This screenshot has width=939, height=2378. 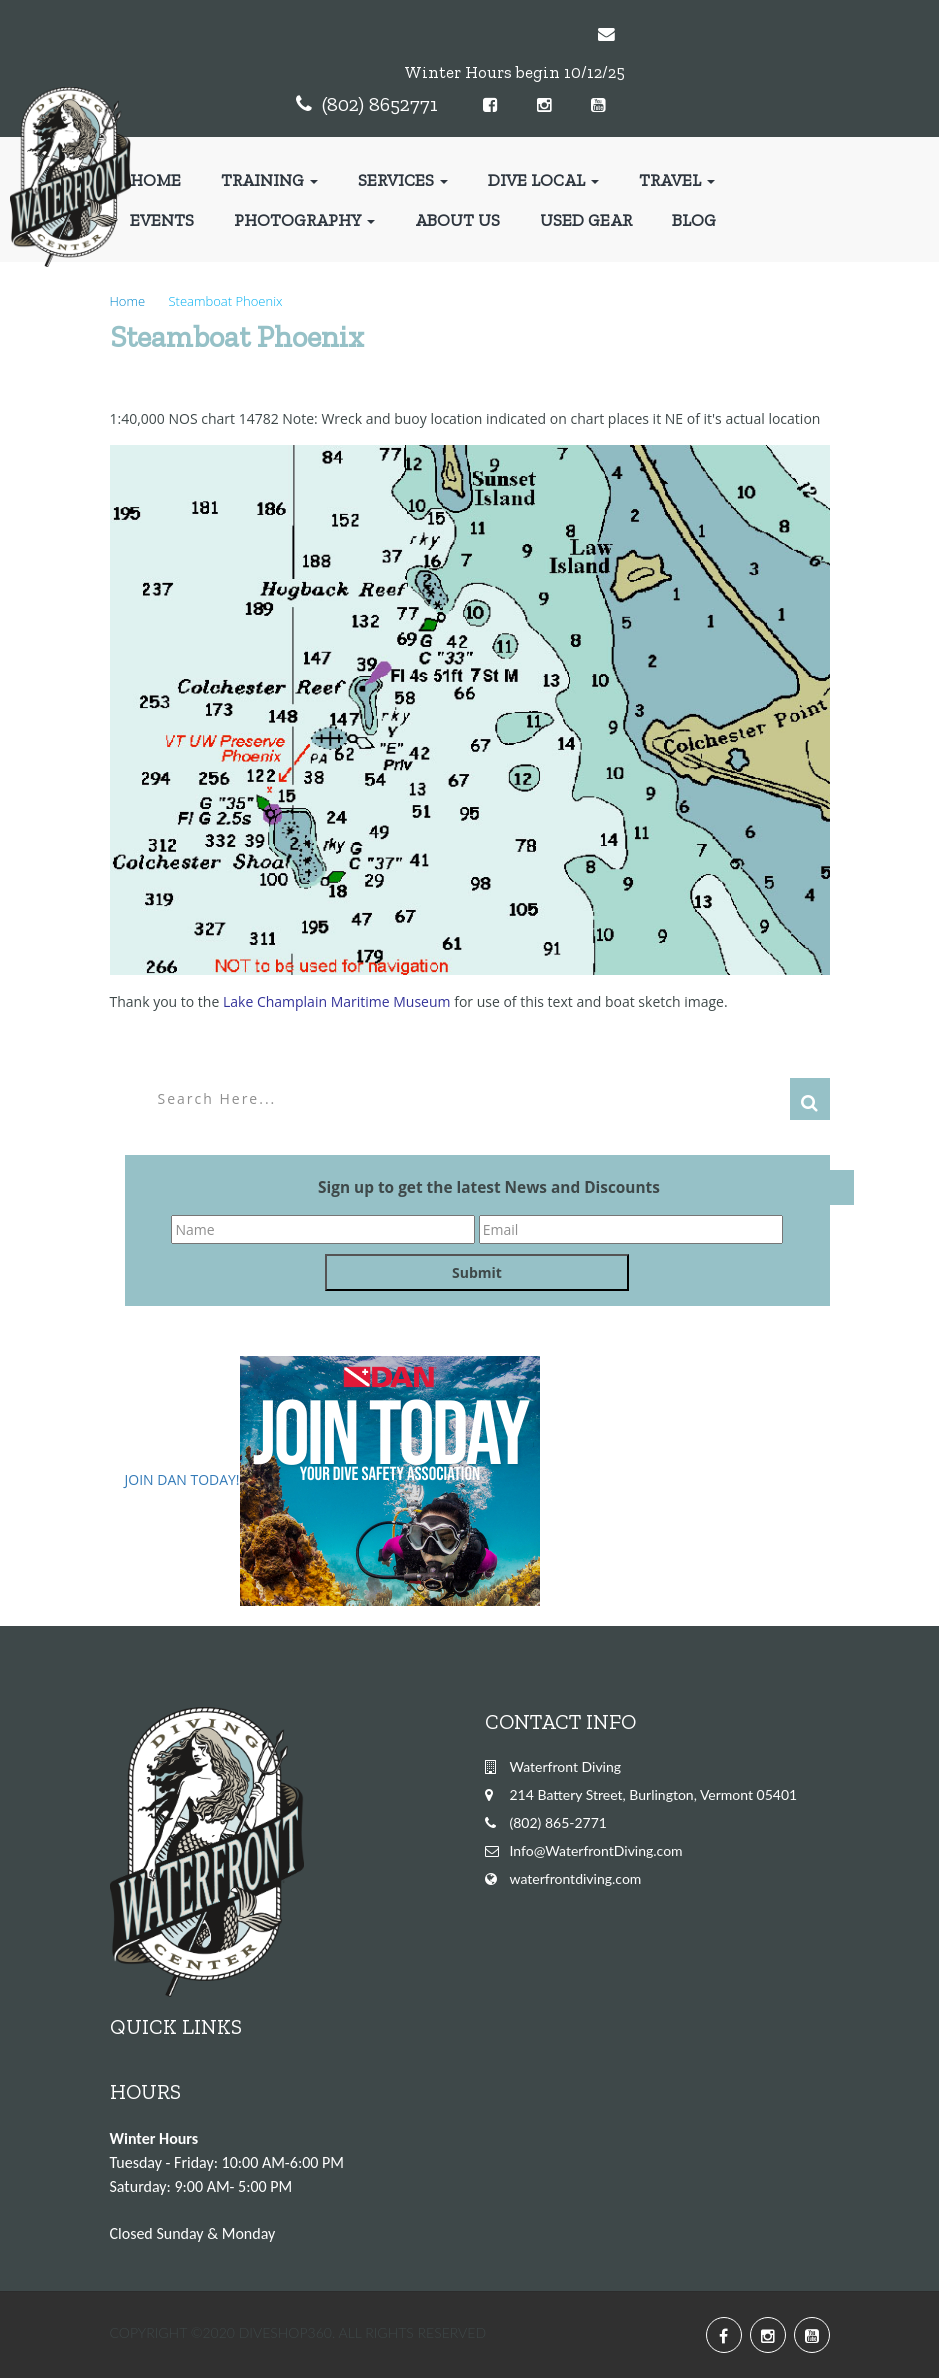 I want to click on Info@WaterfrontDiving.com, so click(x=596, y=1850).